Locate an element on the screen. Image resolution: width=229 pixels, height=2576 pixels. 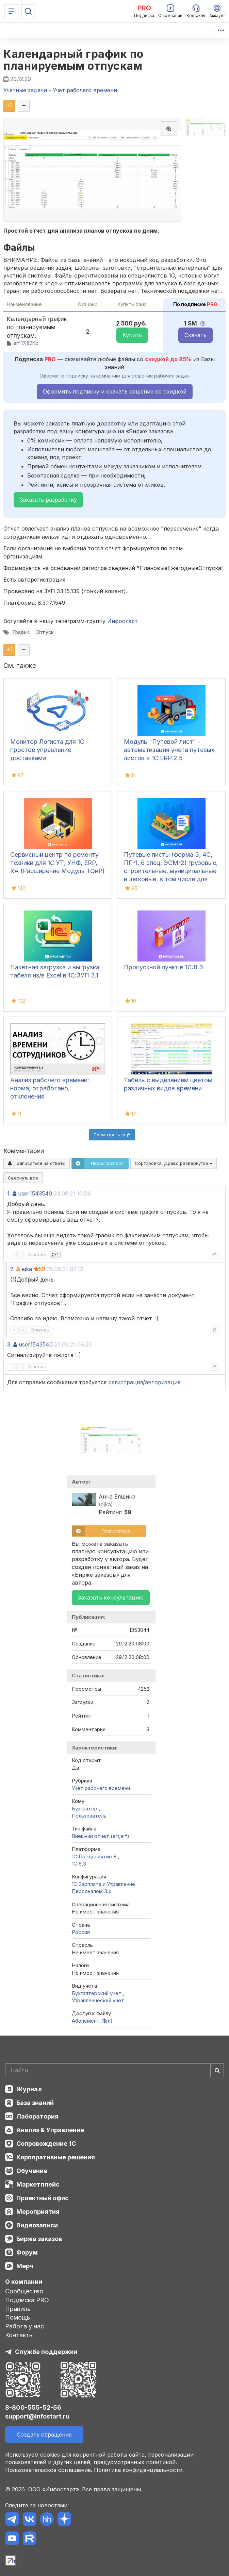
Отпуск is located at coordinates (44, 632).